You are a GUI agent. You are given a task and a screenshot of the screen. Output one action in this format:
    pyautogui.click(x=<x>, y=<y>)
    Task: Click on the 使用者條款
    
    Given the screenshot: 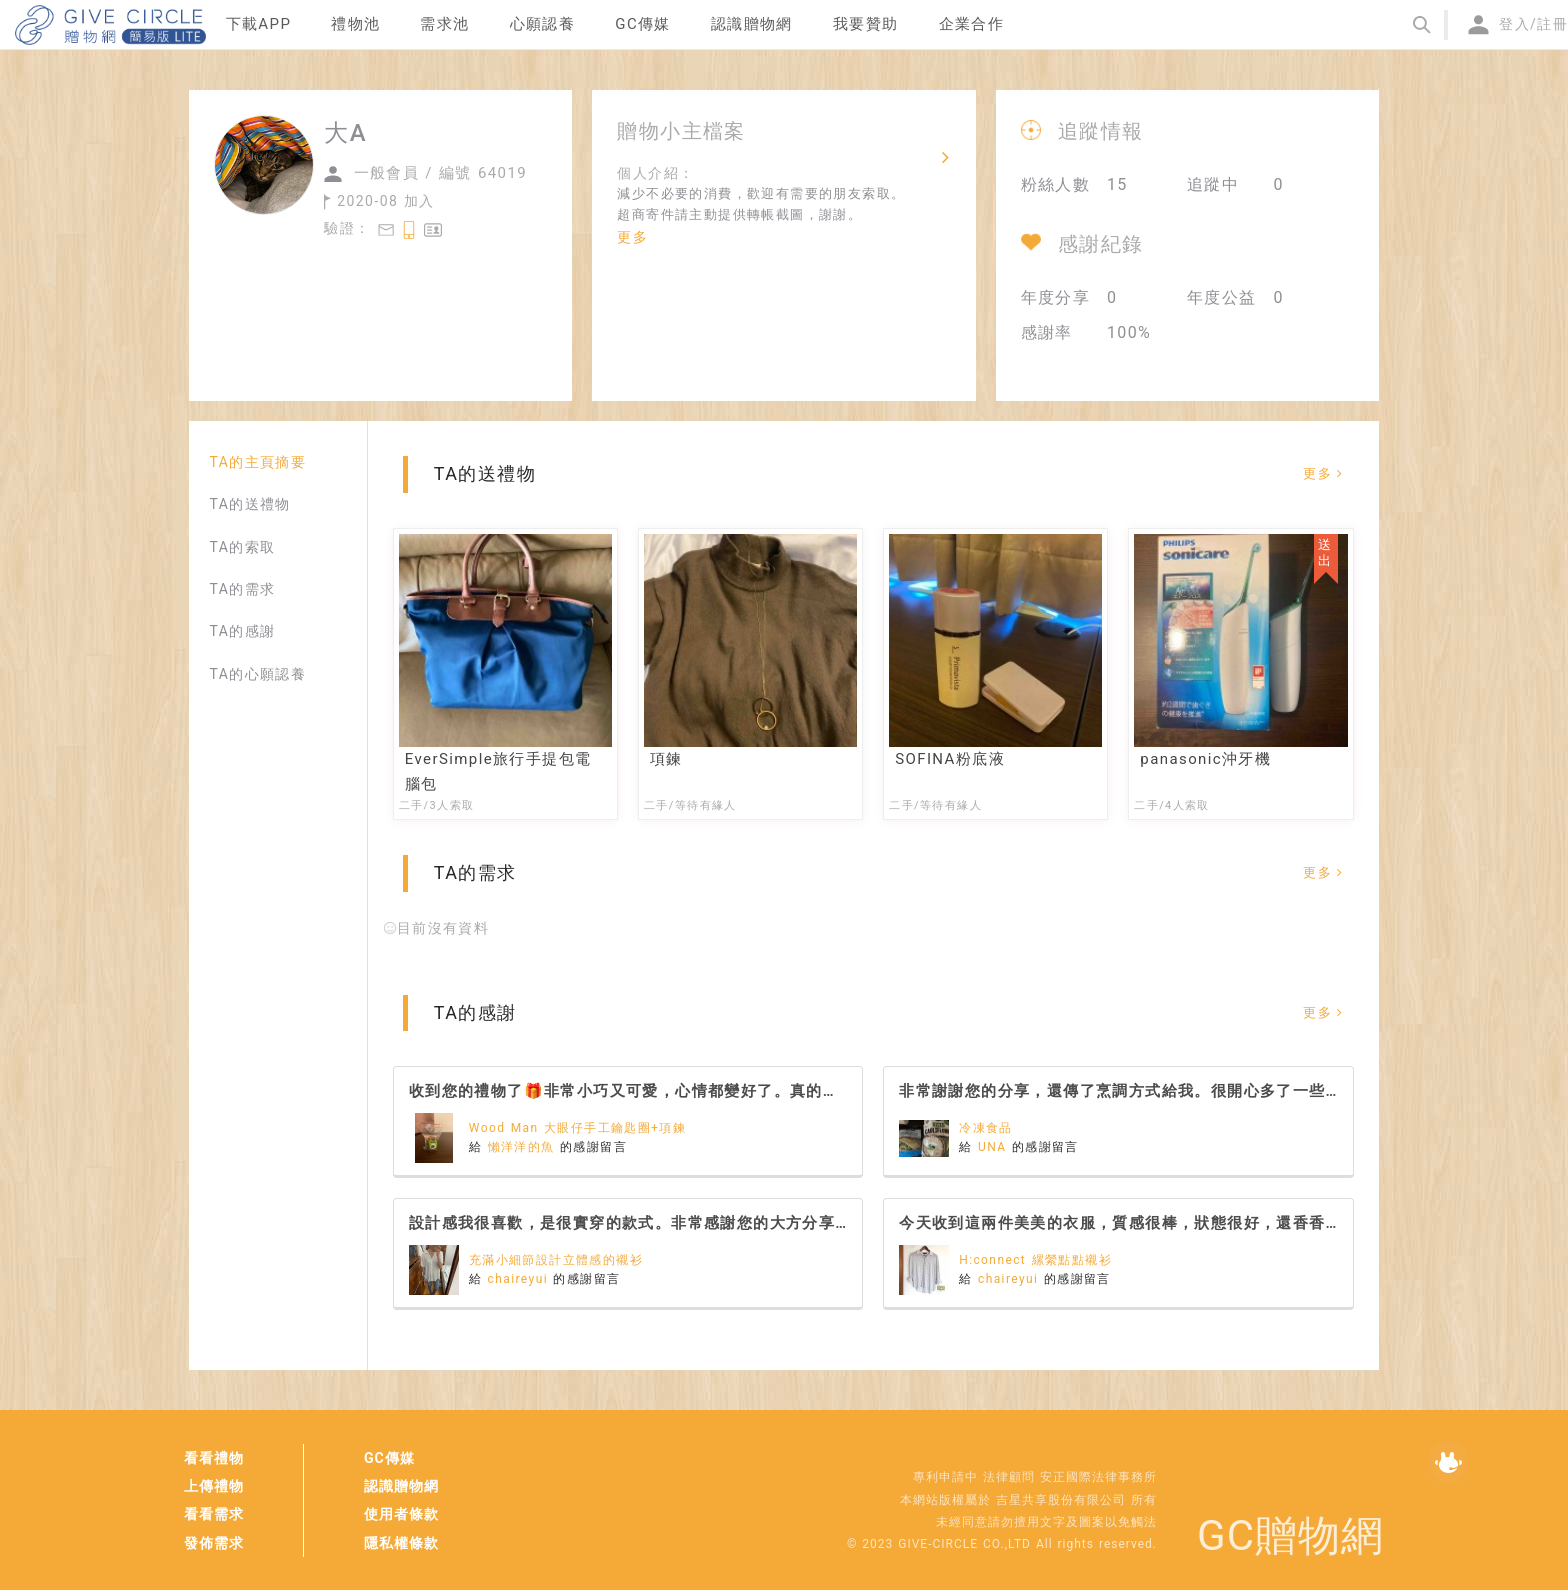 What is the action you would take?
    pyautogui.click(x=401, y=1514)
    